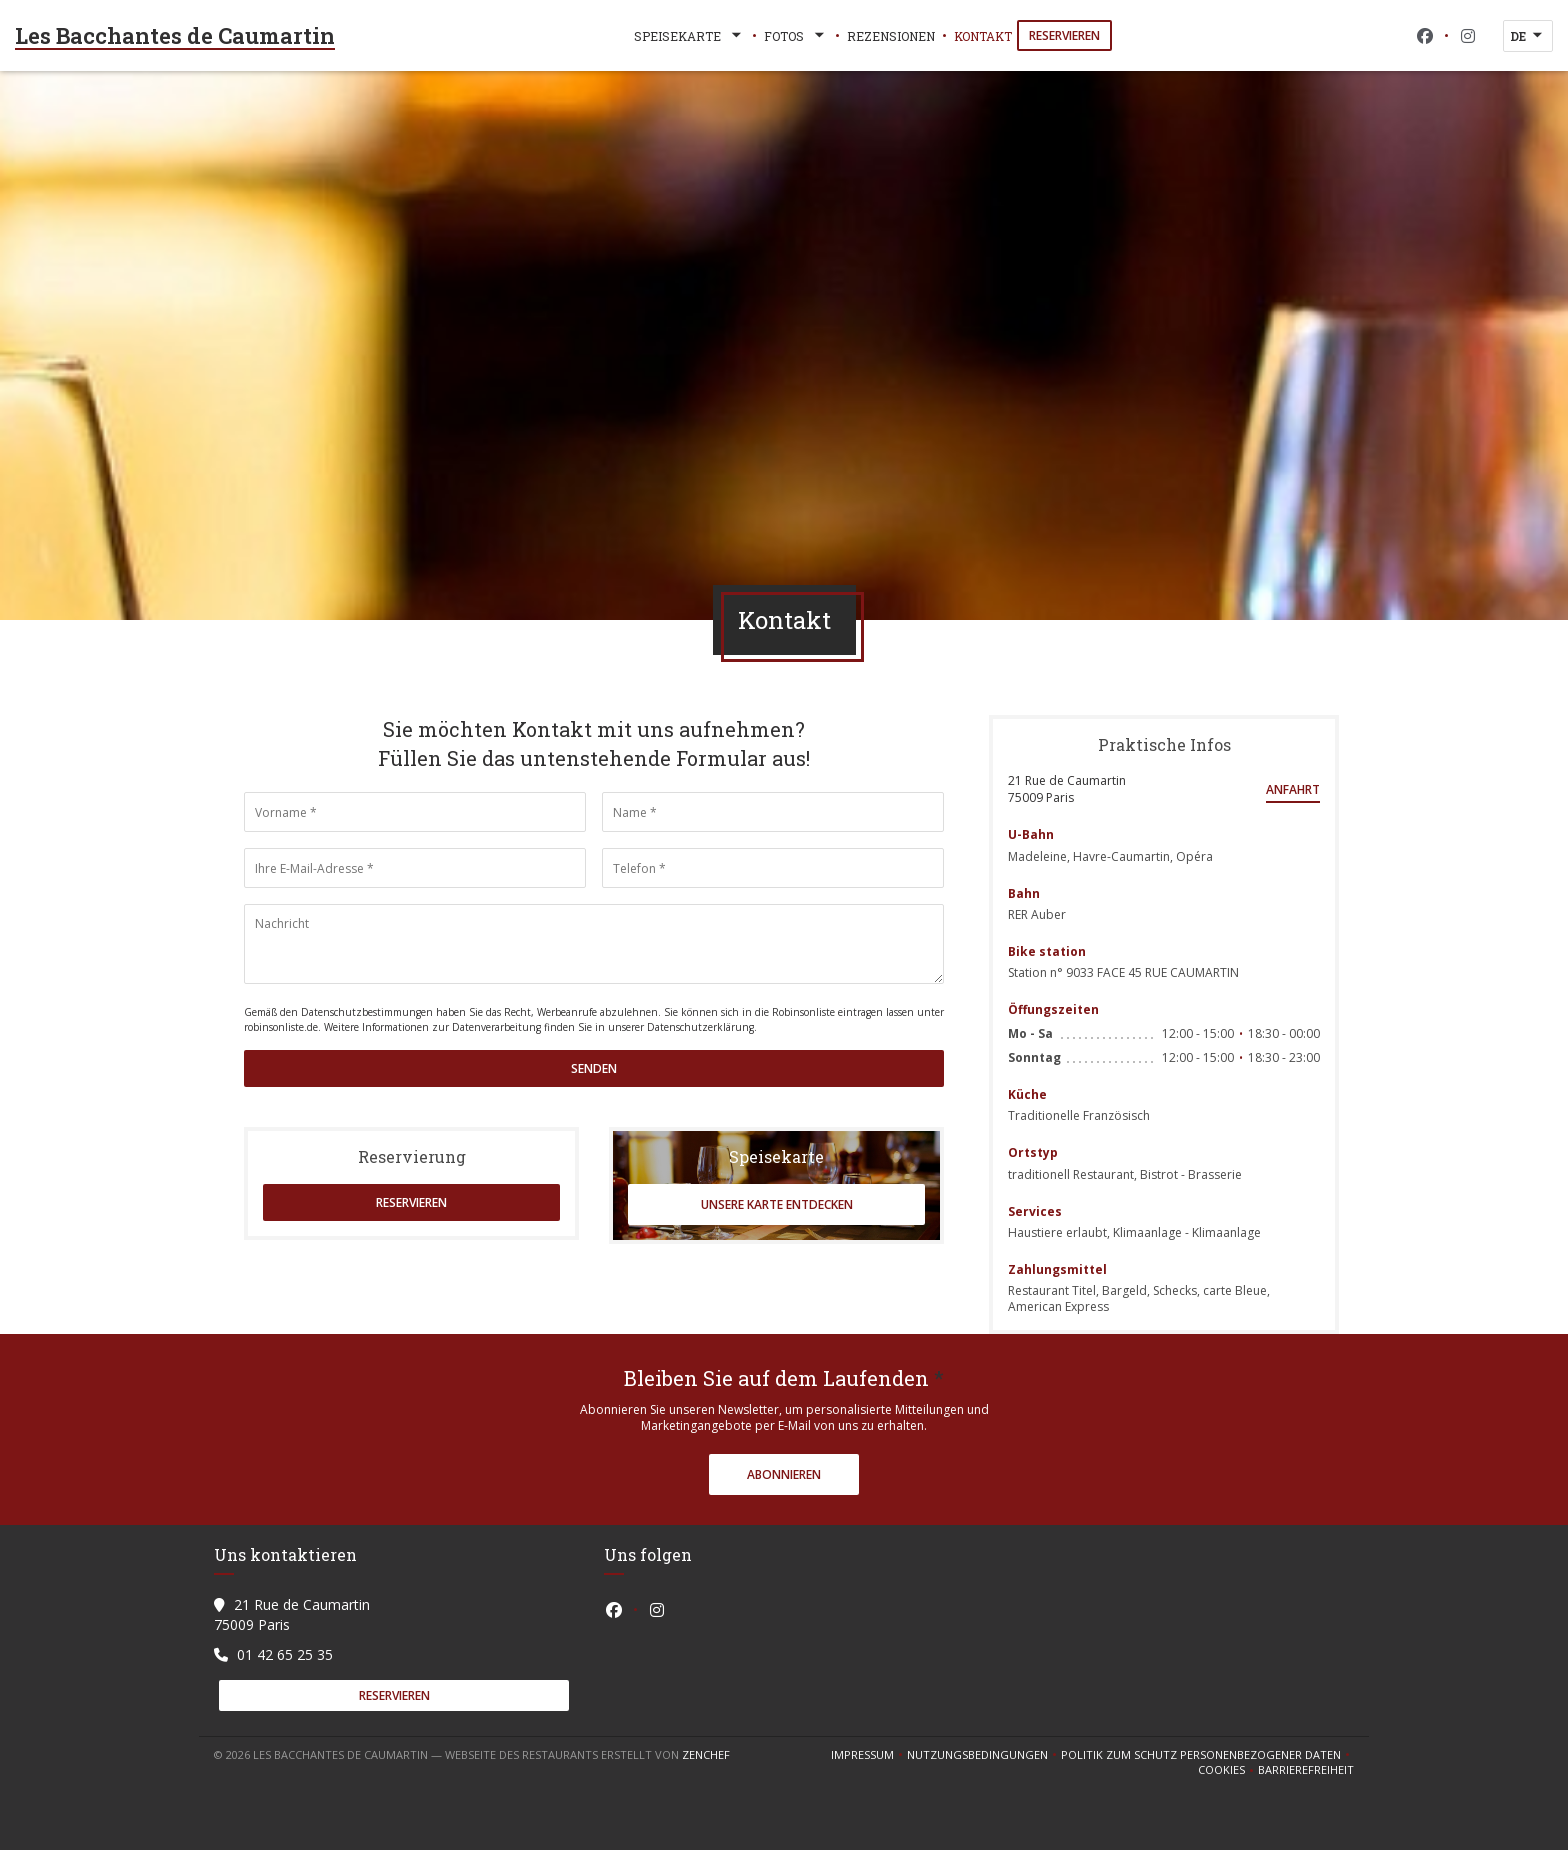 Image resolution: width=1568 pixels, height=1850 pixels. Describe the element at coordinates (700, 1027) in the screenshot. I see `Datenschutzerklärung` at that location.